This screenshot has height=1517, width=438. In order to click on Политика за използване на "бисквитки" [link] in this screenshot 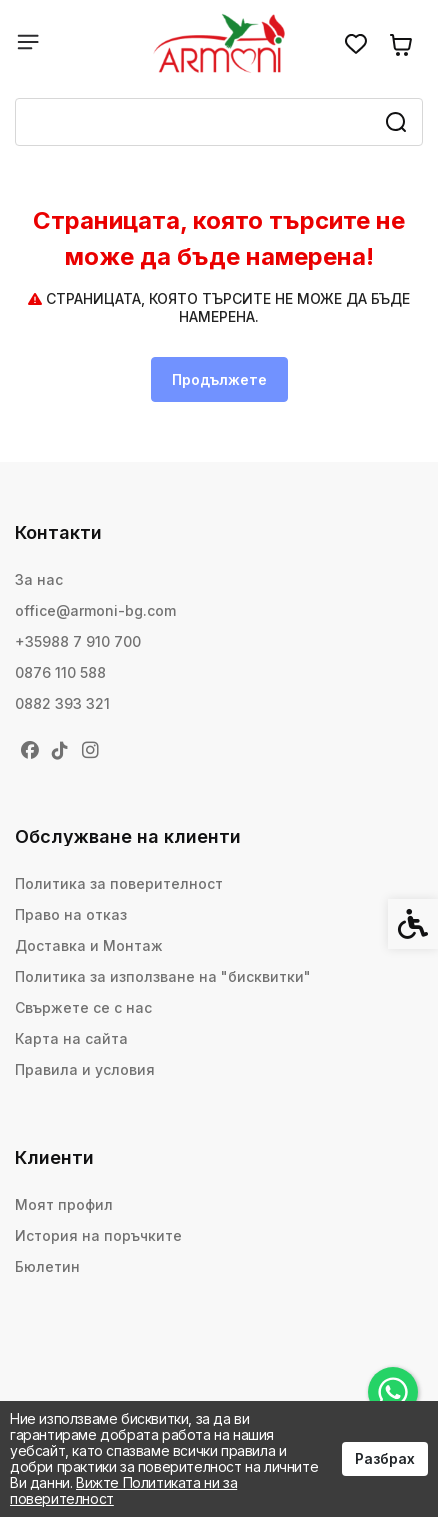, I will do `click(163, 976)`.